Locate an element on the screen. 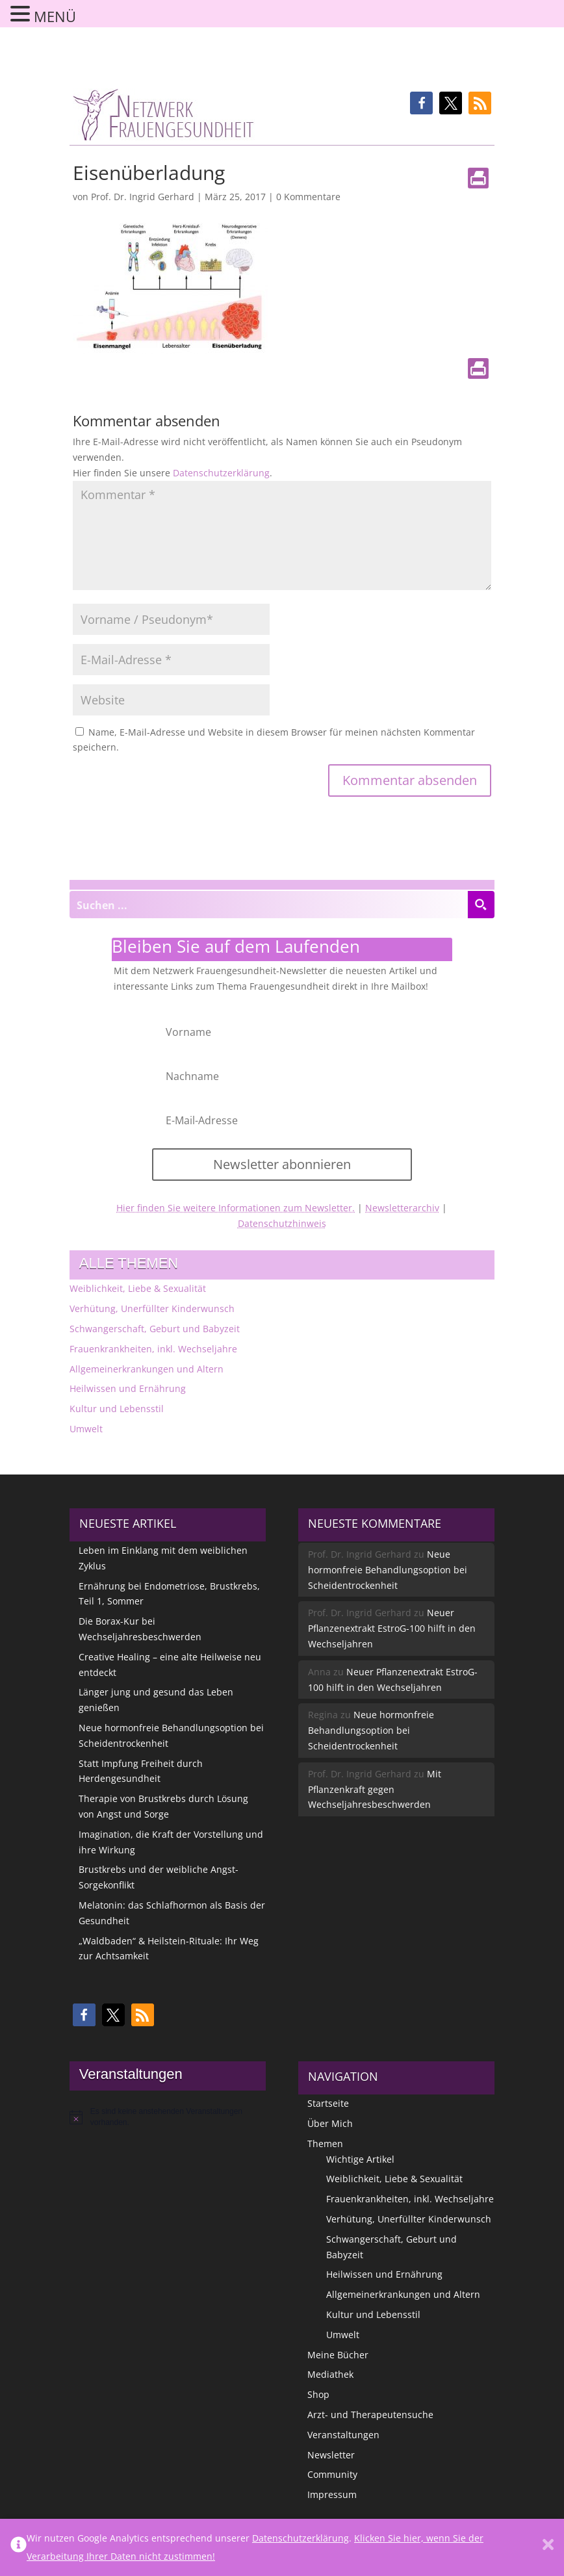 This screenshot has width=564, height=2576. Hier finden Sie weitere Informationen zum Newsletter. is located at coordinates (235, 1208).